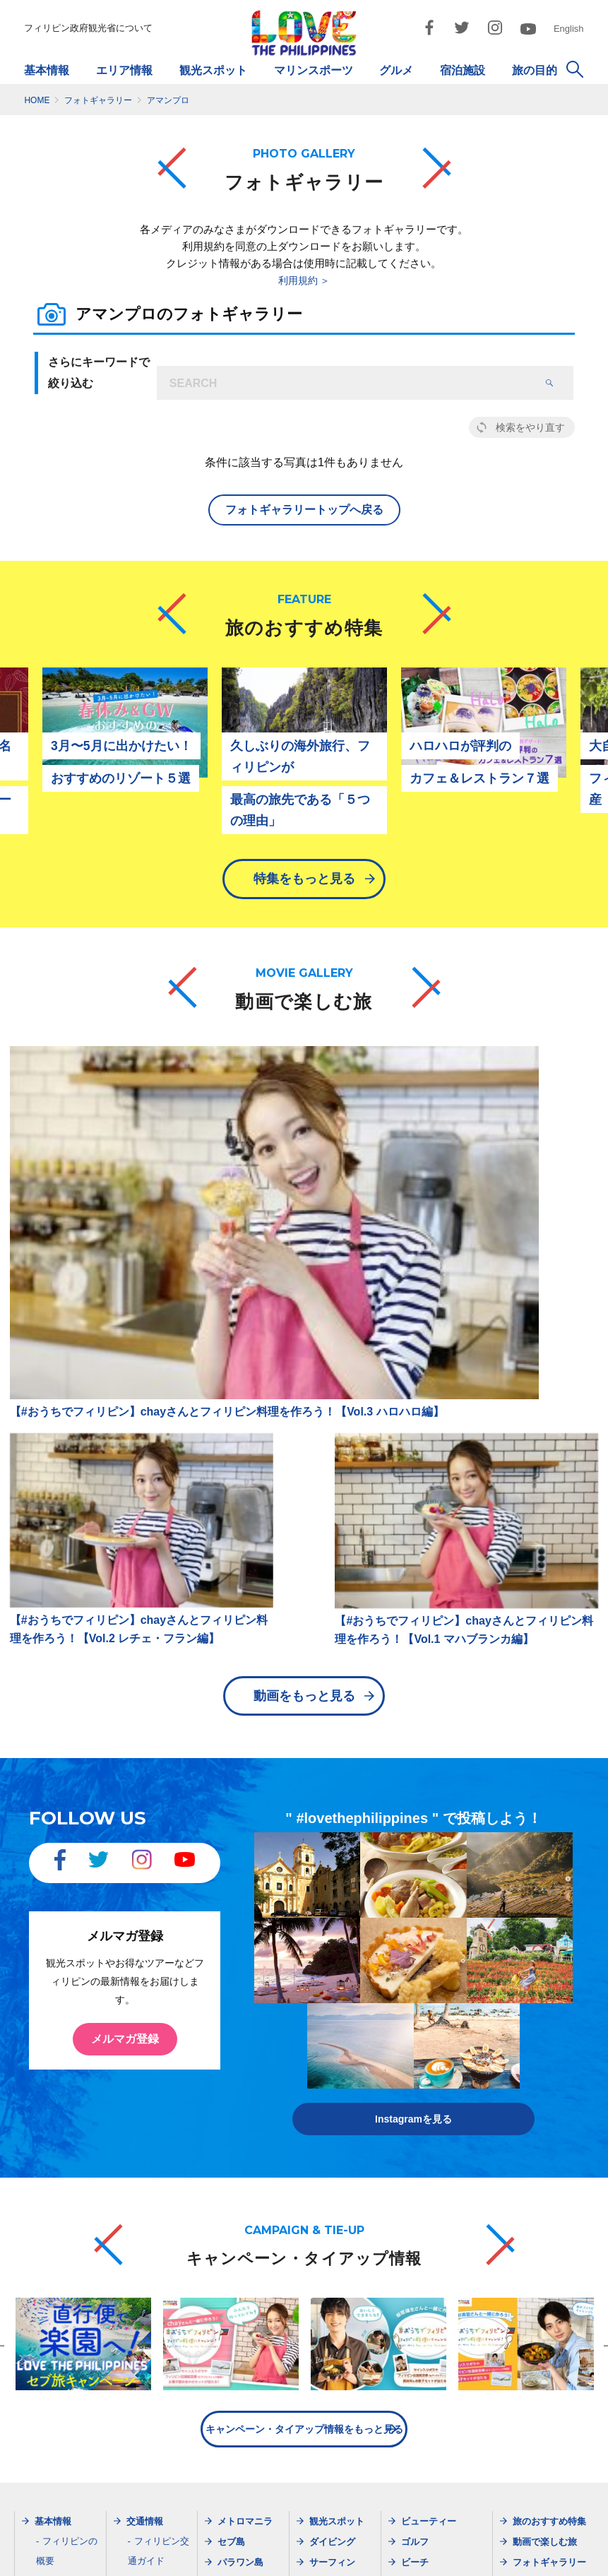 The image size is (608, 2576). What do you see at coordinates (534, 70) in the screenshot?
I see `旅の目的` at bounding box center [534, 70].